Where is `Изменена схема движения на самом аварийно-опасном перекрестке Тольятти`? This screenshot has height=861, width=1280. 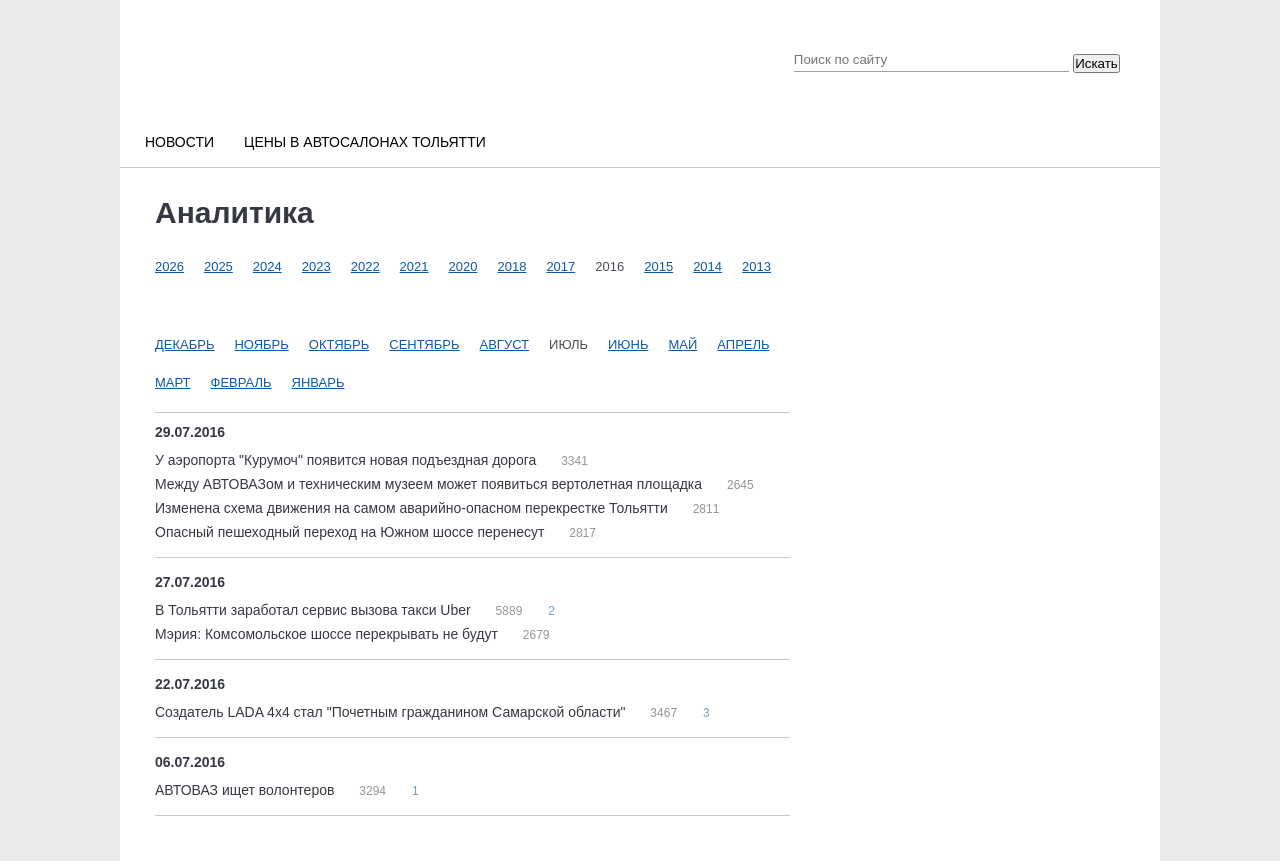
Изменена схема движения на самом аварийно-опасном перекрестке Тольятти is located at coordinates (413, 508).